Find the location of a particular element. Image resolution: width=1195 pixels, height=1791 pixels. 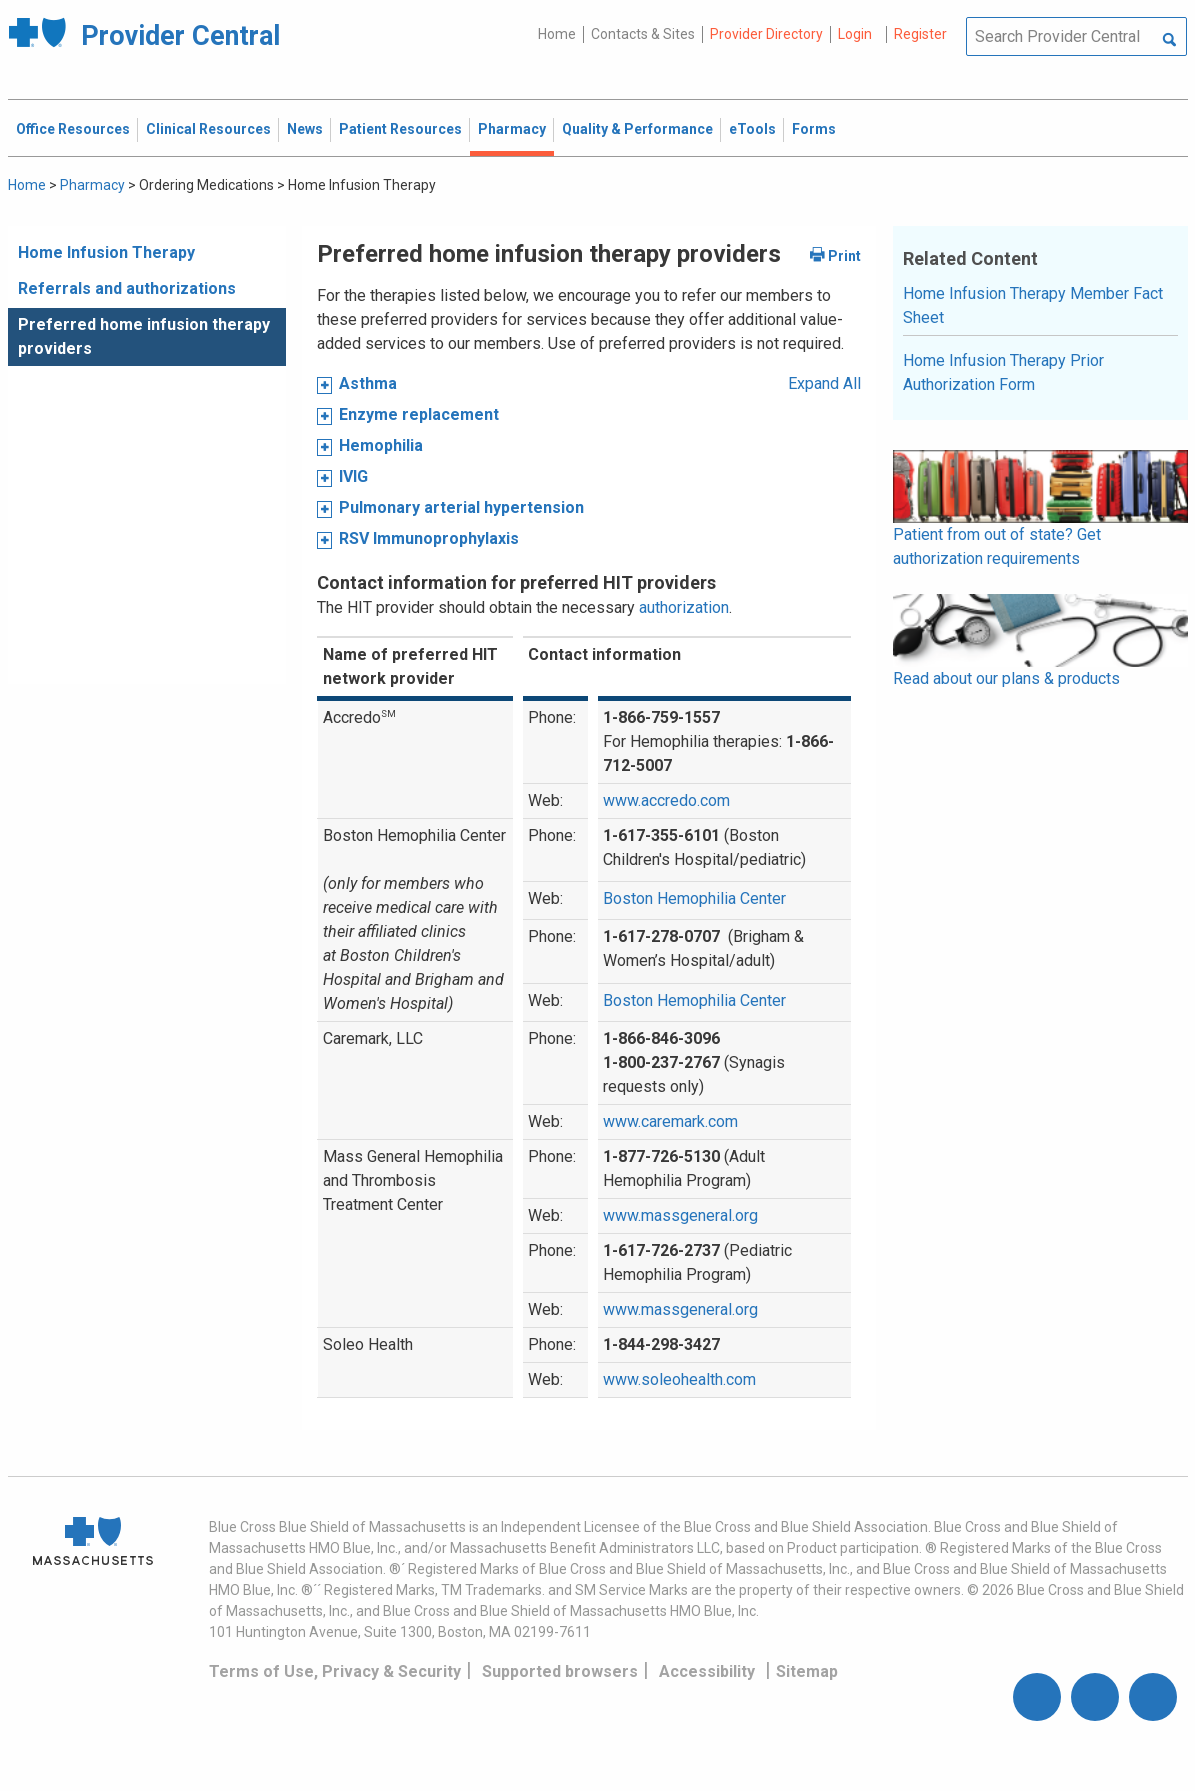

Asthma is located at coordinates (368, 383).